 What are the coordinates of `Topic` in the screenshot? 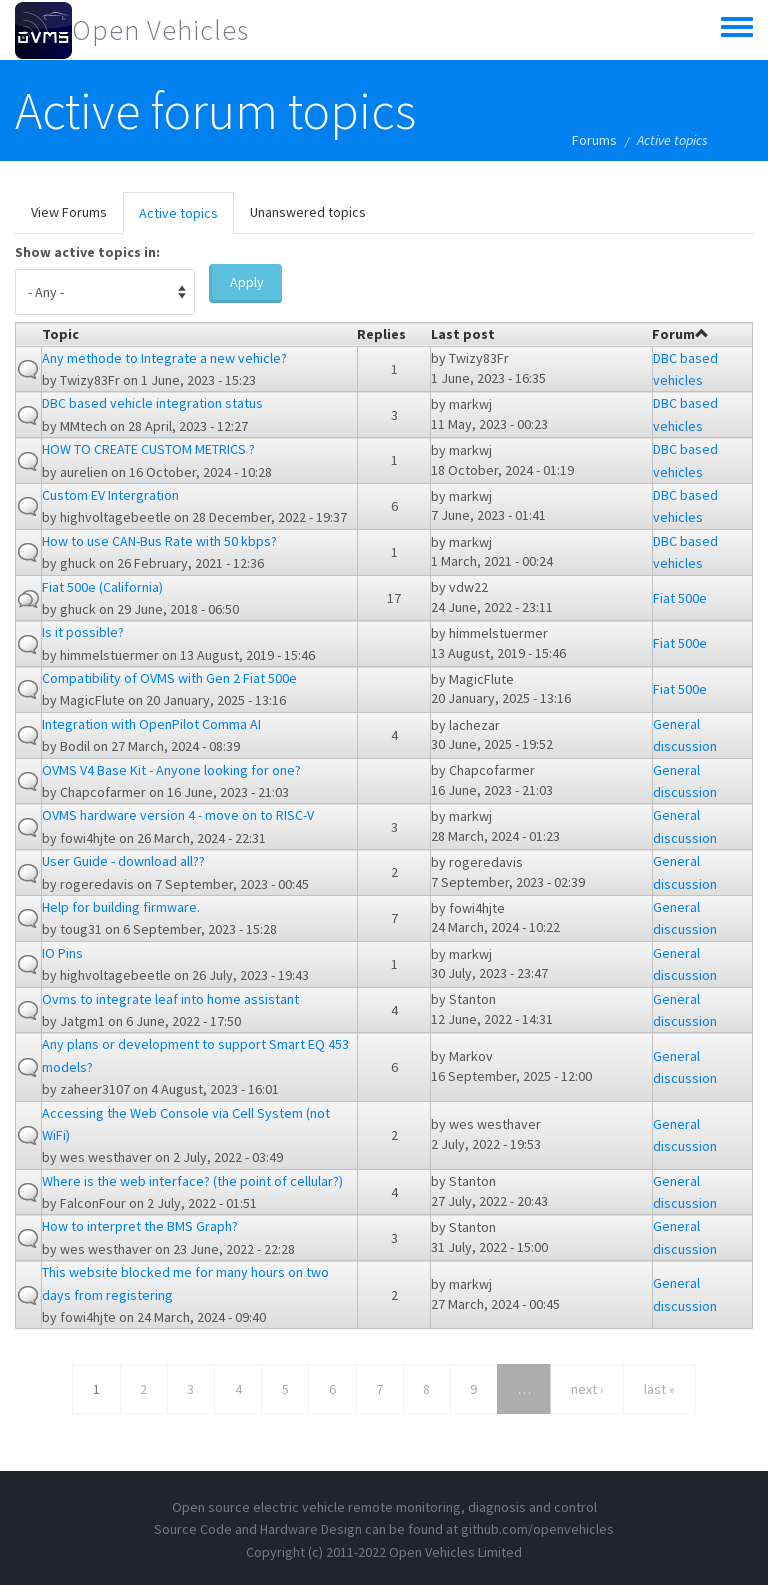 It's located at (60, 334).